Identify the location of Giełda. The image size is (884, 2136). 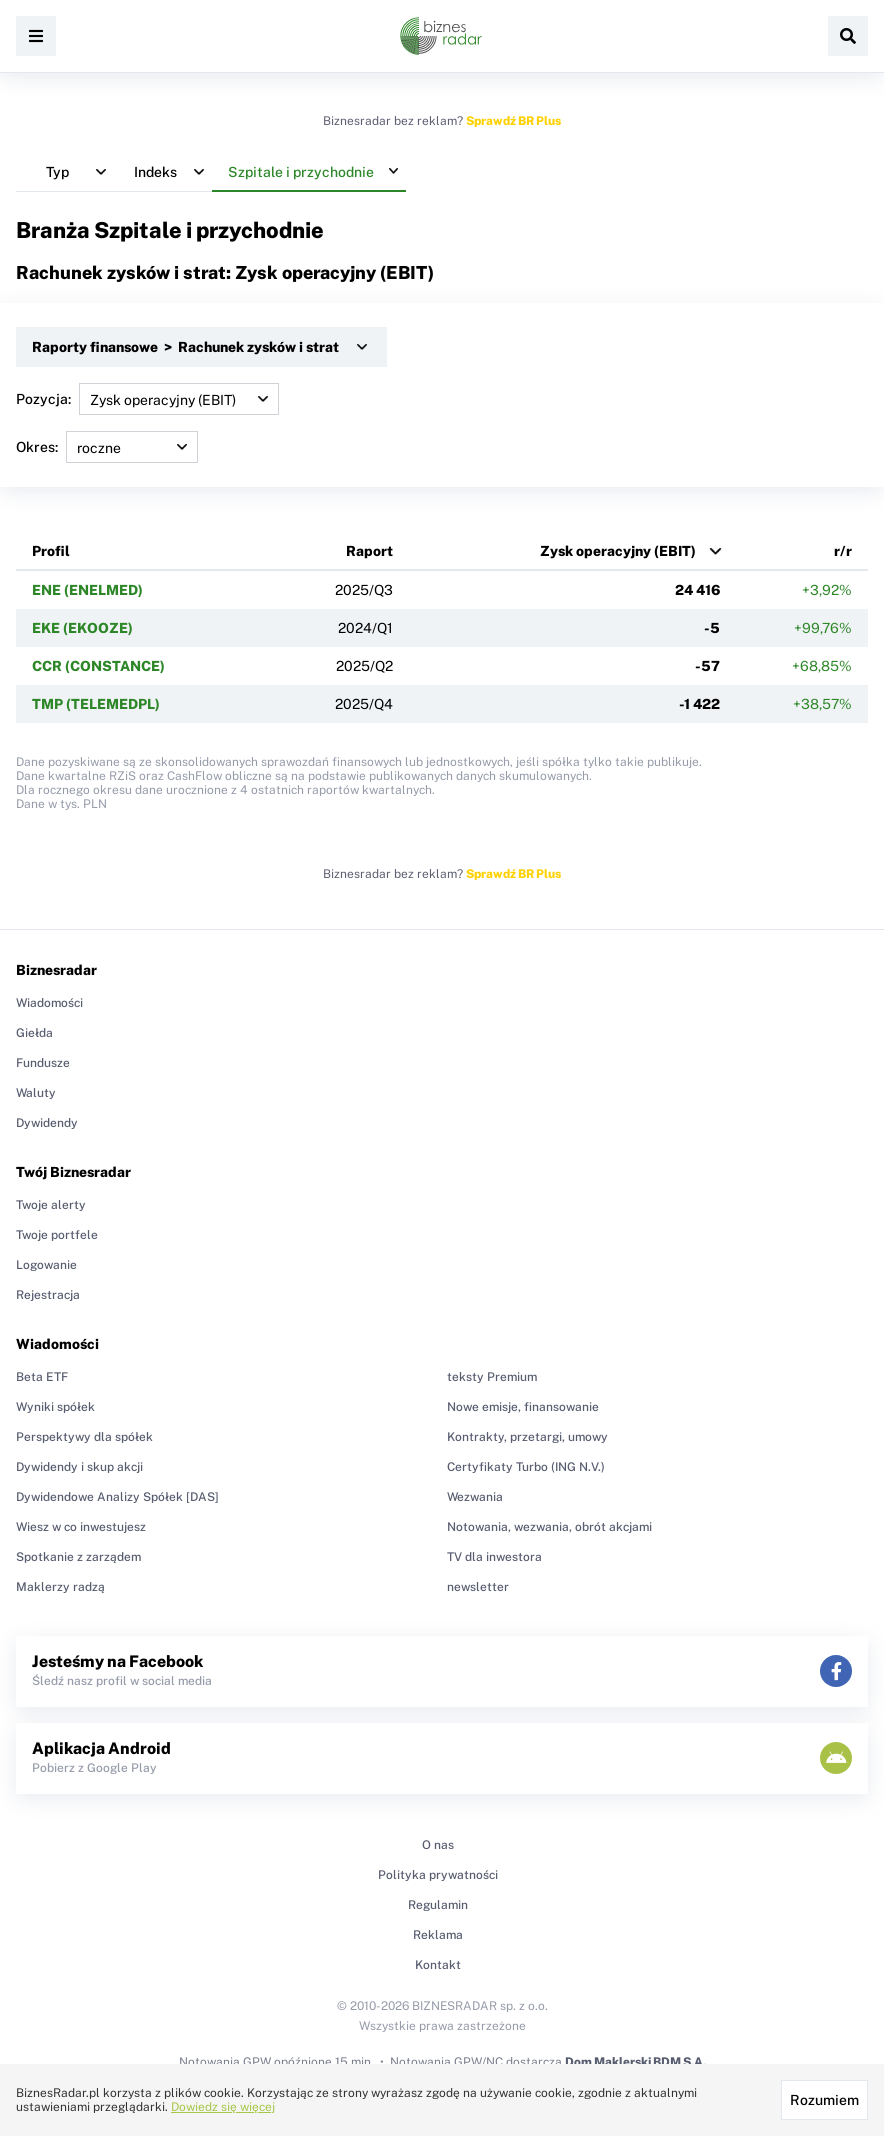
(34, 1033).